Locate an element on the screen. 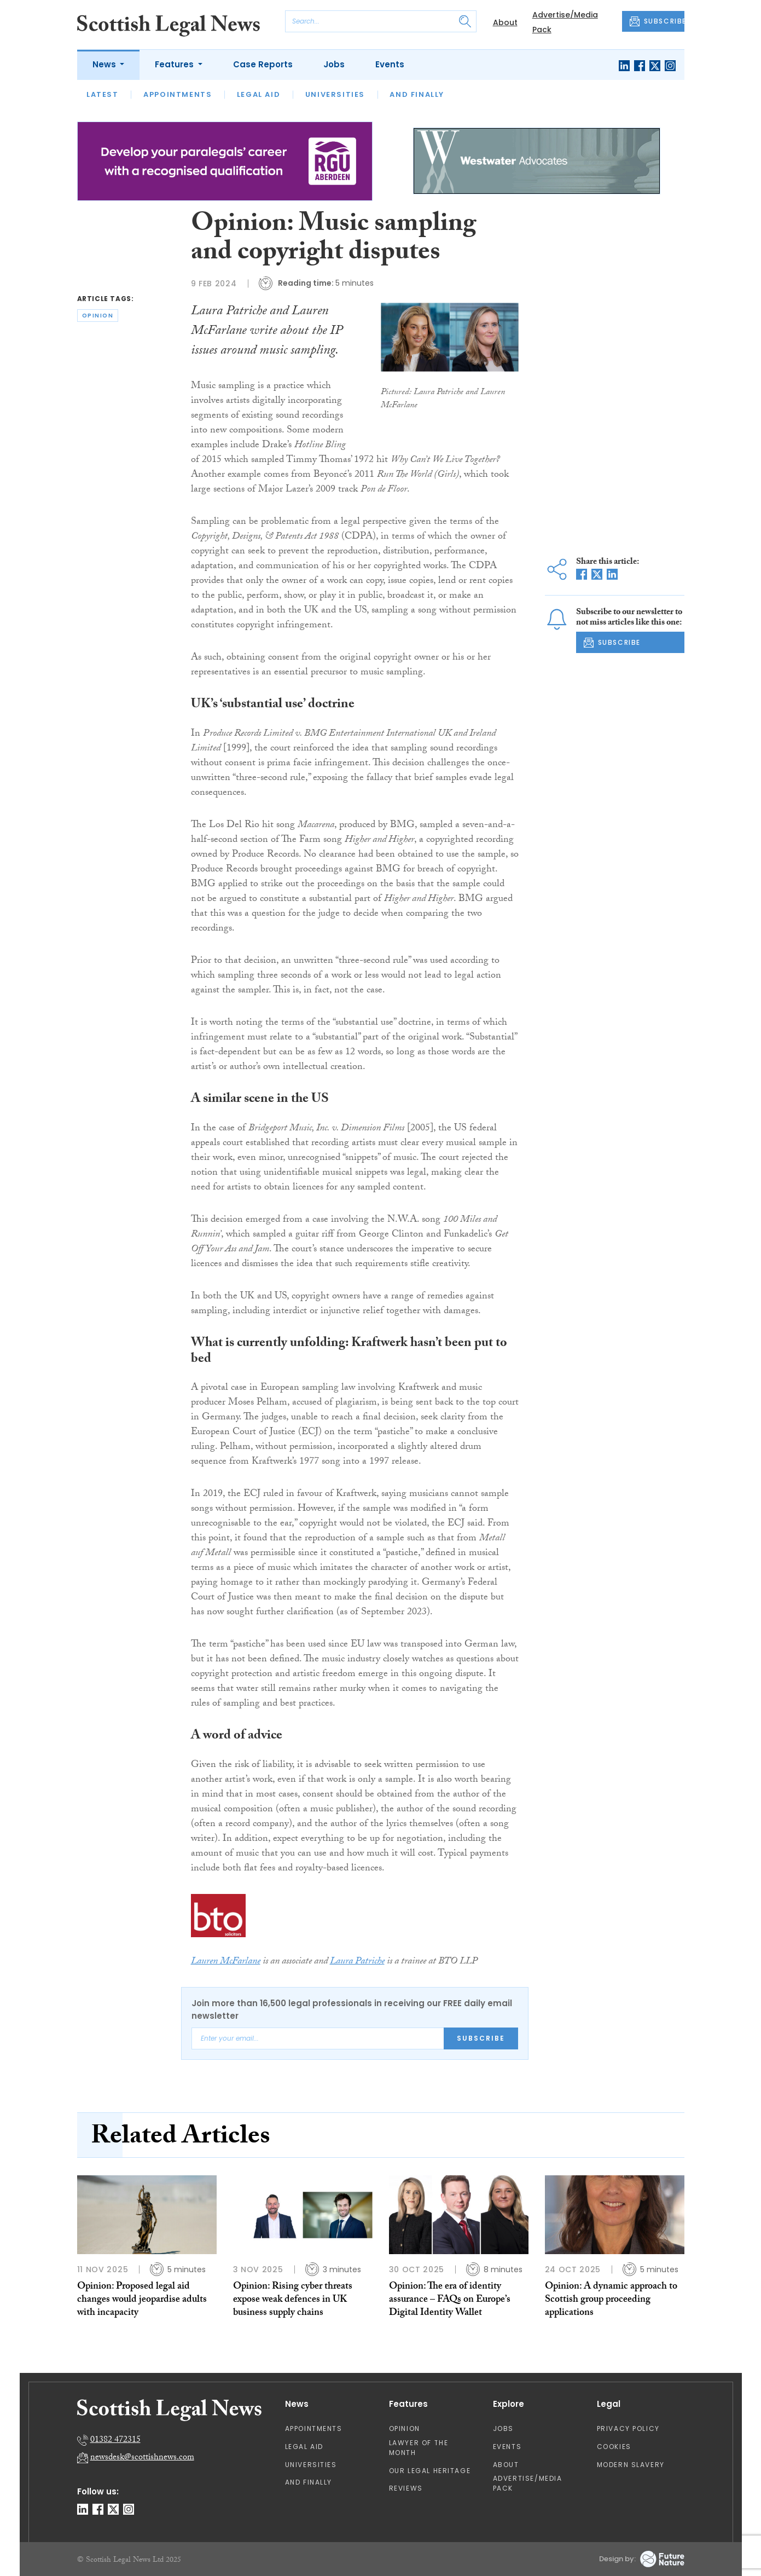 This screenshot has width=761, height=2576. About is located at coordinates (505, 22).